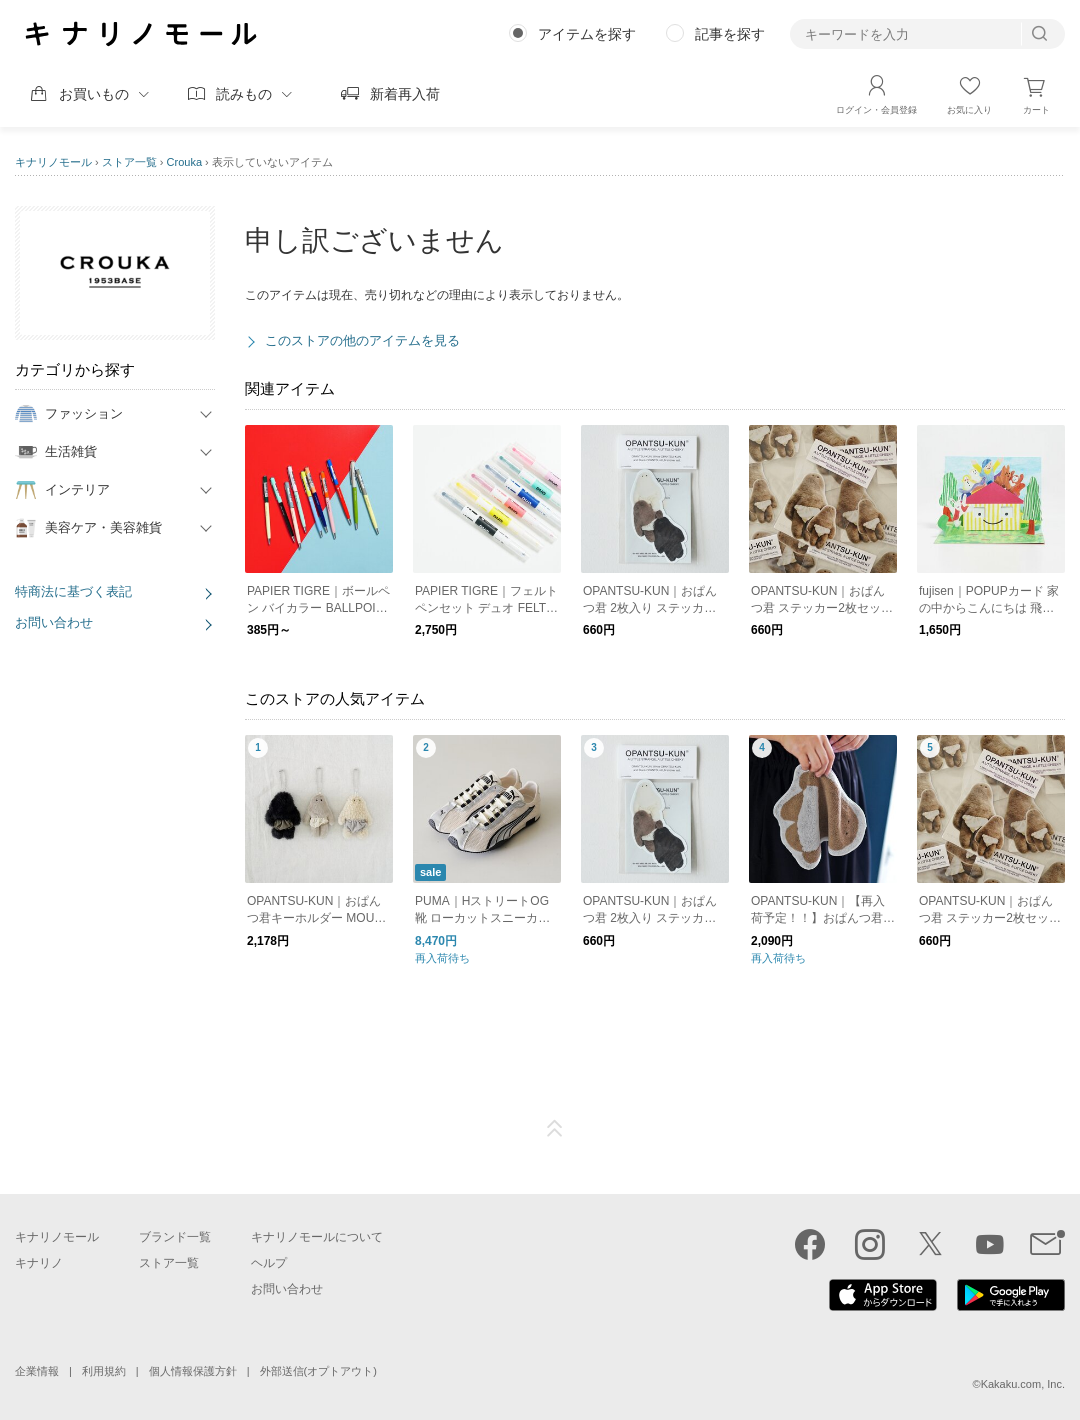 The height and width of the screenshot is (1420, 1080). I want to click on 個人情報保護方針, so click(193, 1371).